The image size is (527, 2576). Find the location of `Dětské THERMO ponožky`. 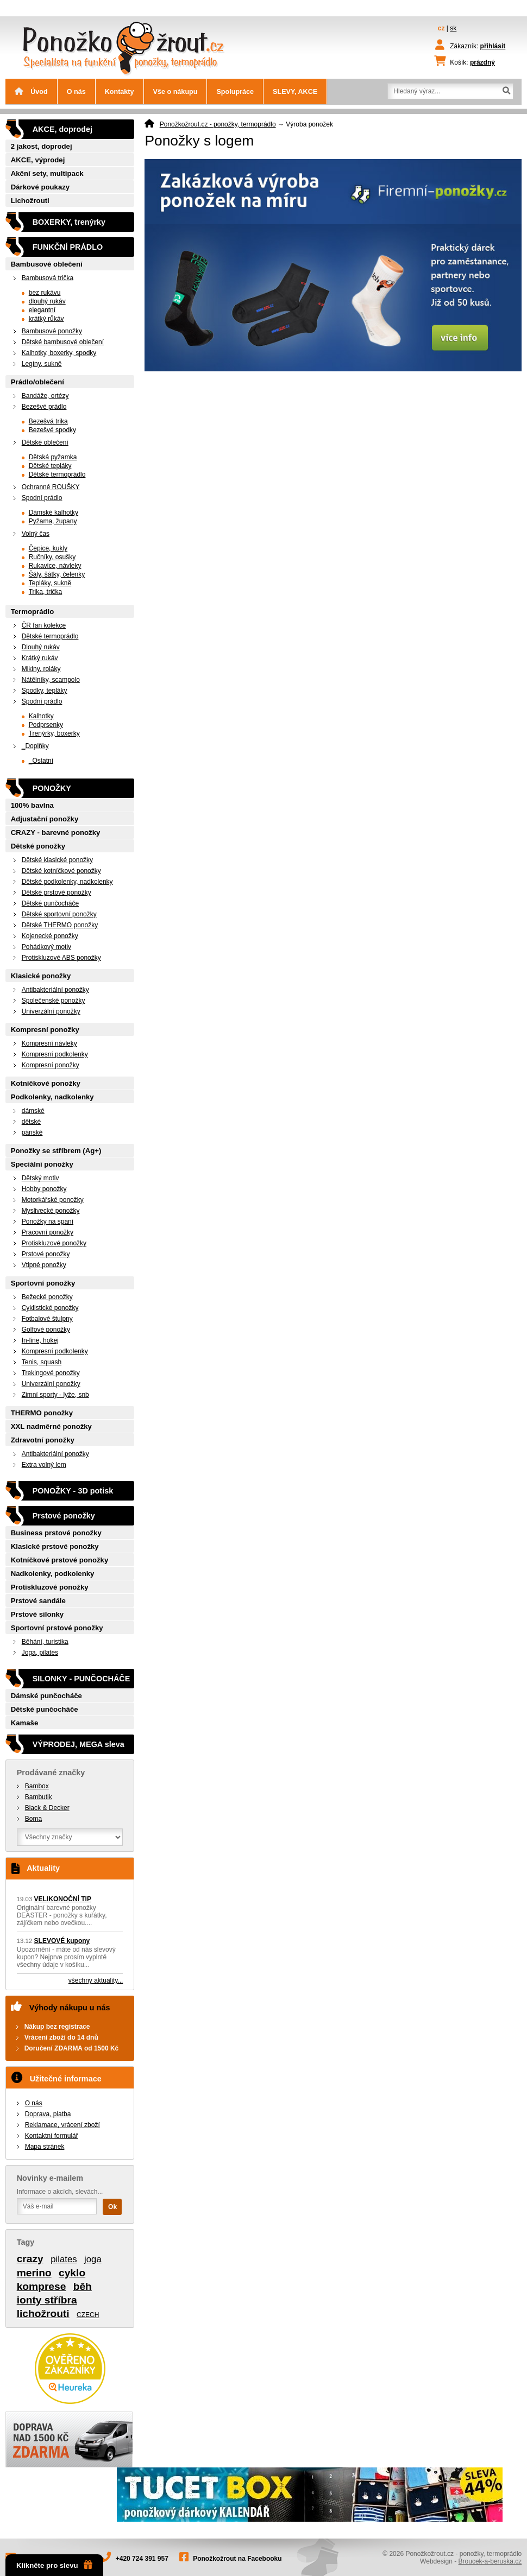

Dětské THERMO ponožky is located at coordinates (60, 925).